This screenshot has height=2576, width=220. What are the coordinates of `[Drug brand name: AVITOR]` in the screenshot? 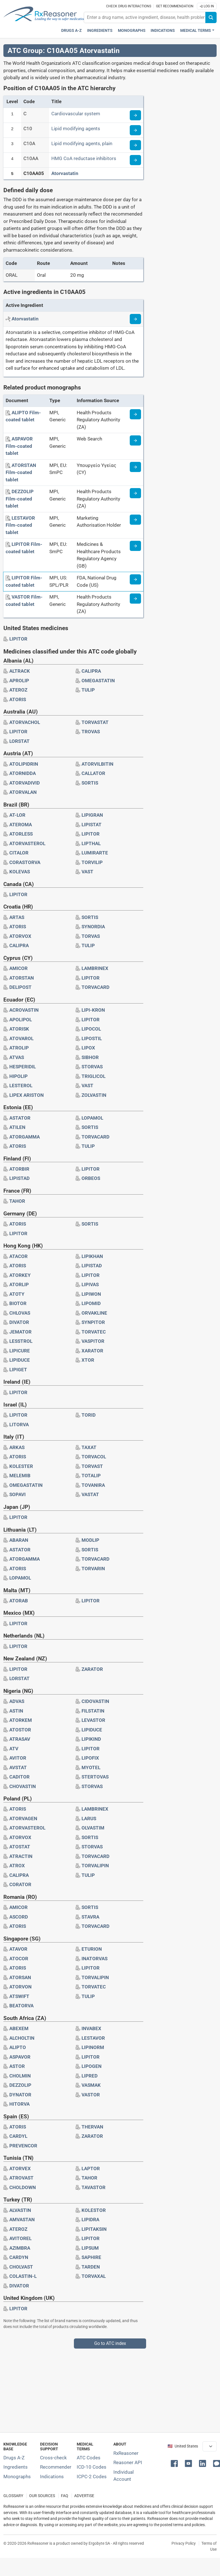 It's located at (17, 1758).